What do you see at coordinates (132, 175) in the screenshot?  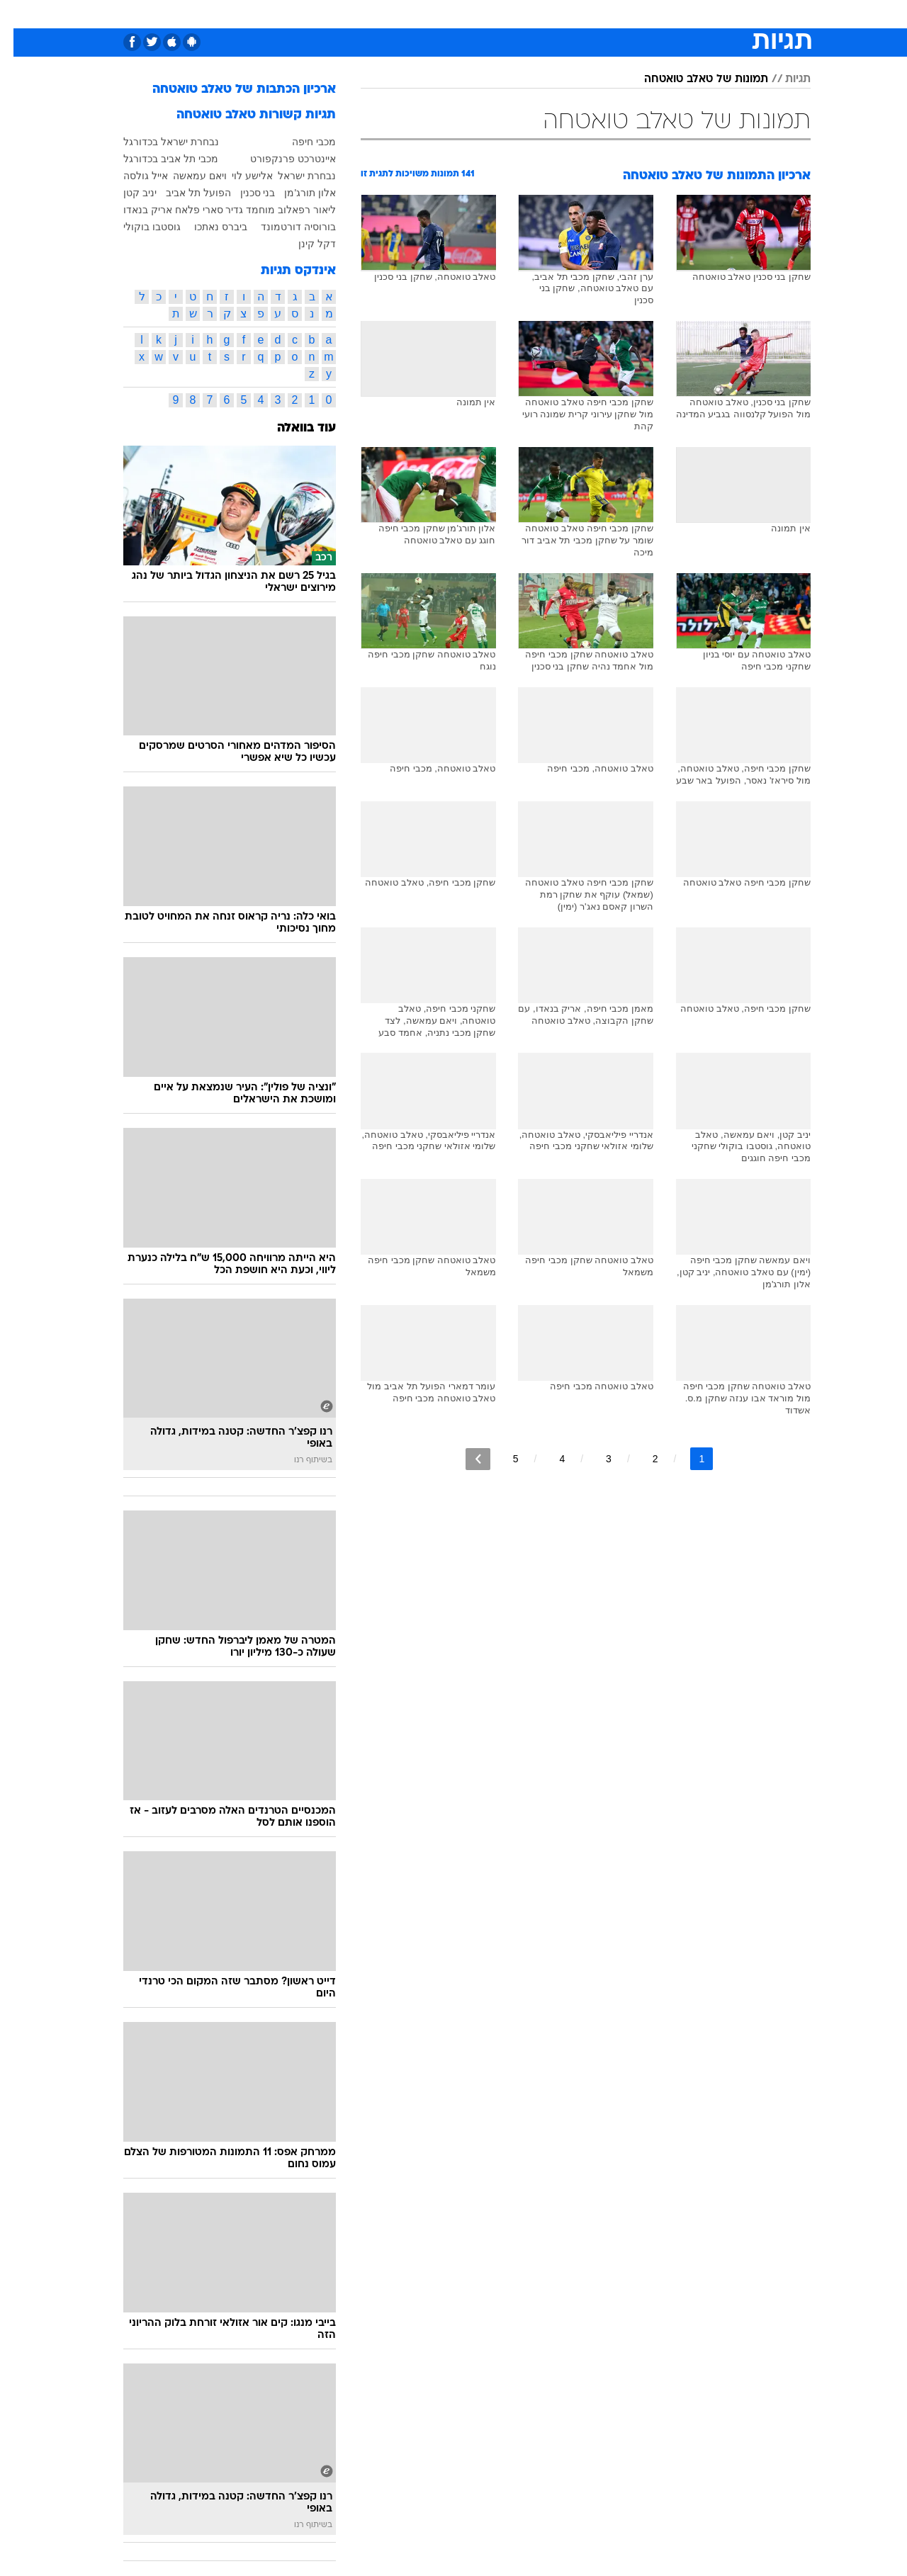 I see `אייל גולסה` at bounding box center [132, 175].